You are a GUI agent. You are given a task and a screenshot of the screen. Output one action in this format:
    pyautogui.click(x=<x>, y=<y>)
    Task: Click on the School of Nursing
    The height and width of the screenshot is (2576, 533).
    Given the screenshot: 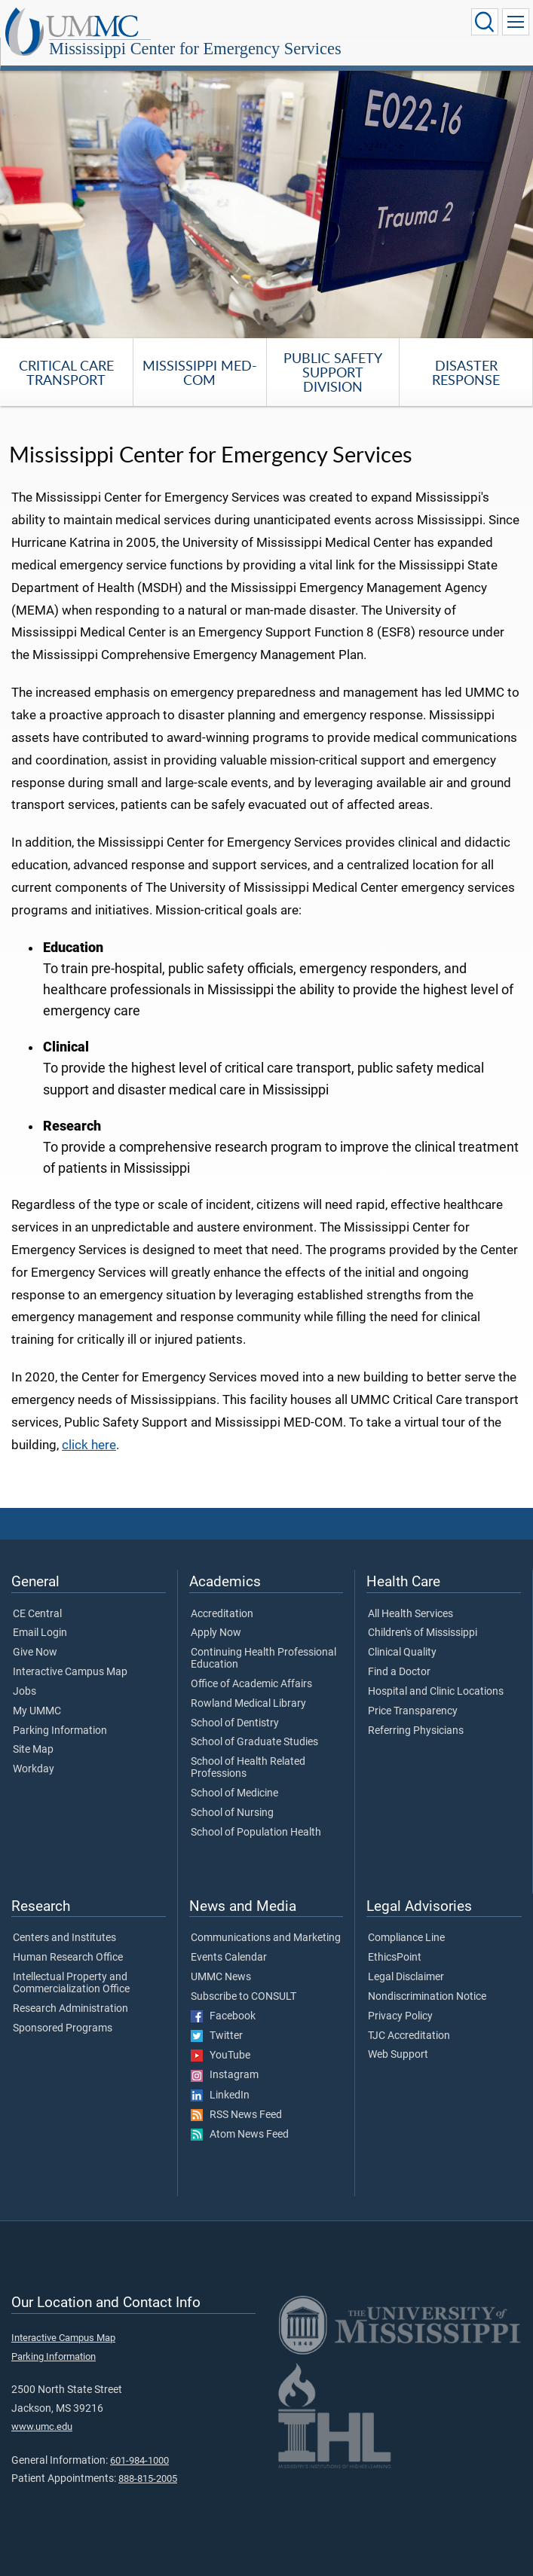 What is the action you would take?
    pyautogui.click(x=232, y=1813)
    